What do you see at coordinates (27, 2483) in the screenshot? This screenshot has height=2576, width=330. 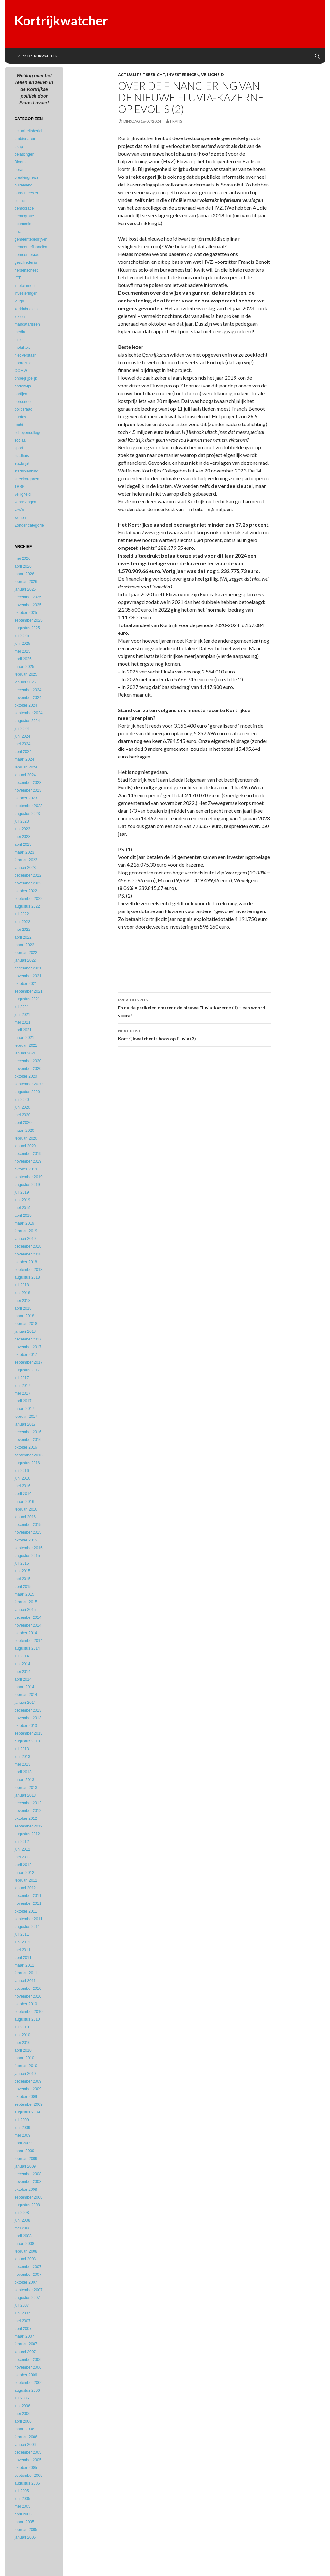 I see `augustus 2005` at bounding box center [27, 2483].